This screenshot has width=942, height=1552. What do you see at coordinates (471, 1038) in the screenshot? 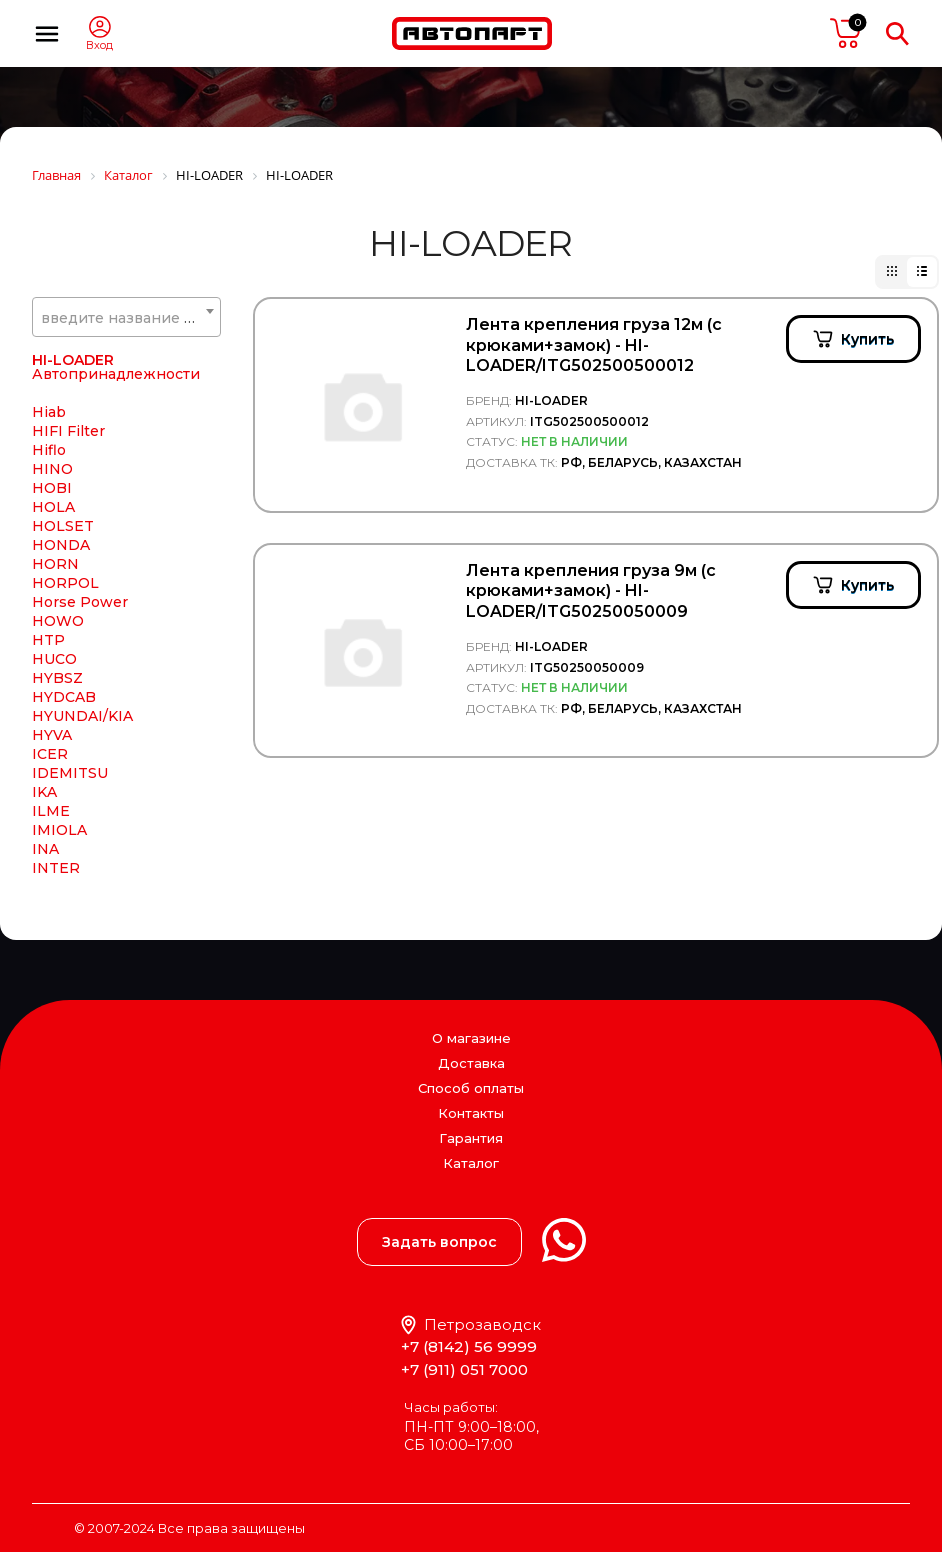
I see `О магазине` at bounding box center [471, 1038].